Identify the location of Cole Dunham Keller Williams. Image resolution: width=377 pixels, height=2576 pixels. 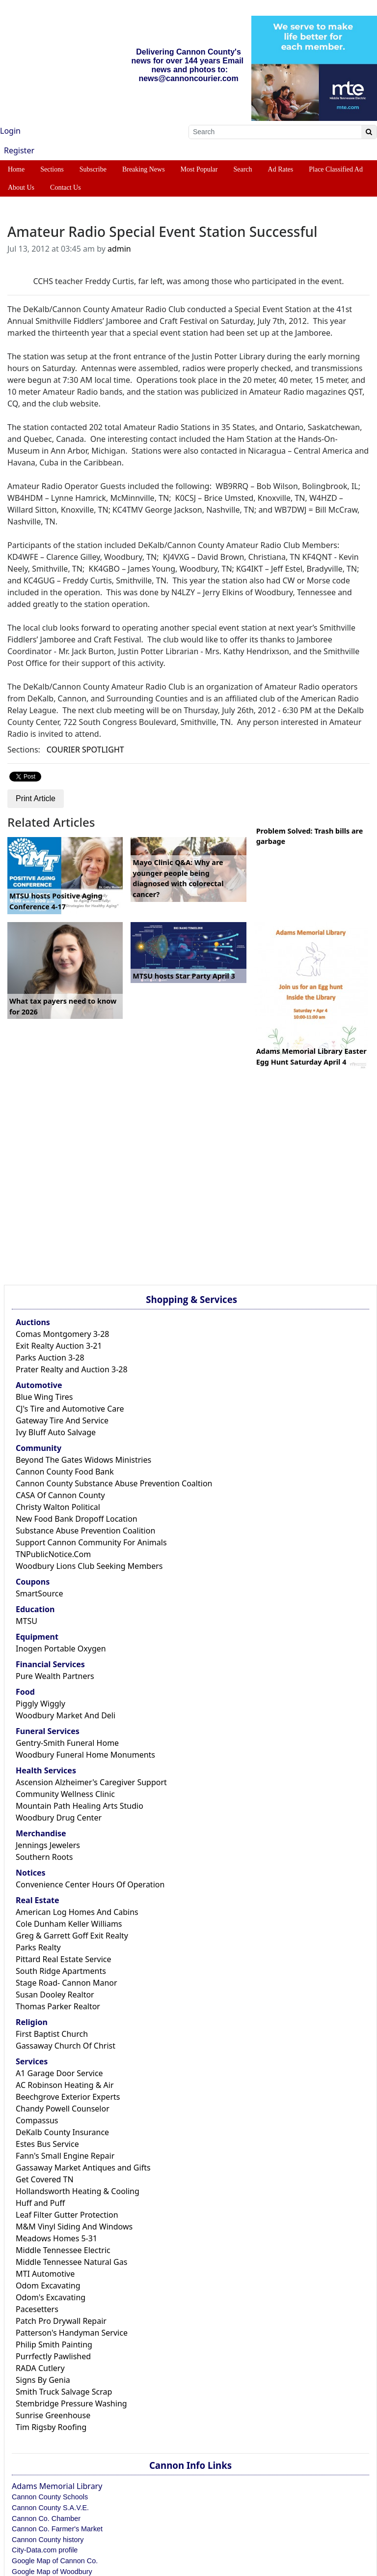
(69, 1923).